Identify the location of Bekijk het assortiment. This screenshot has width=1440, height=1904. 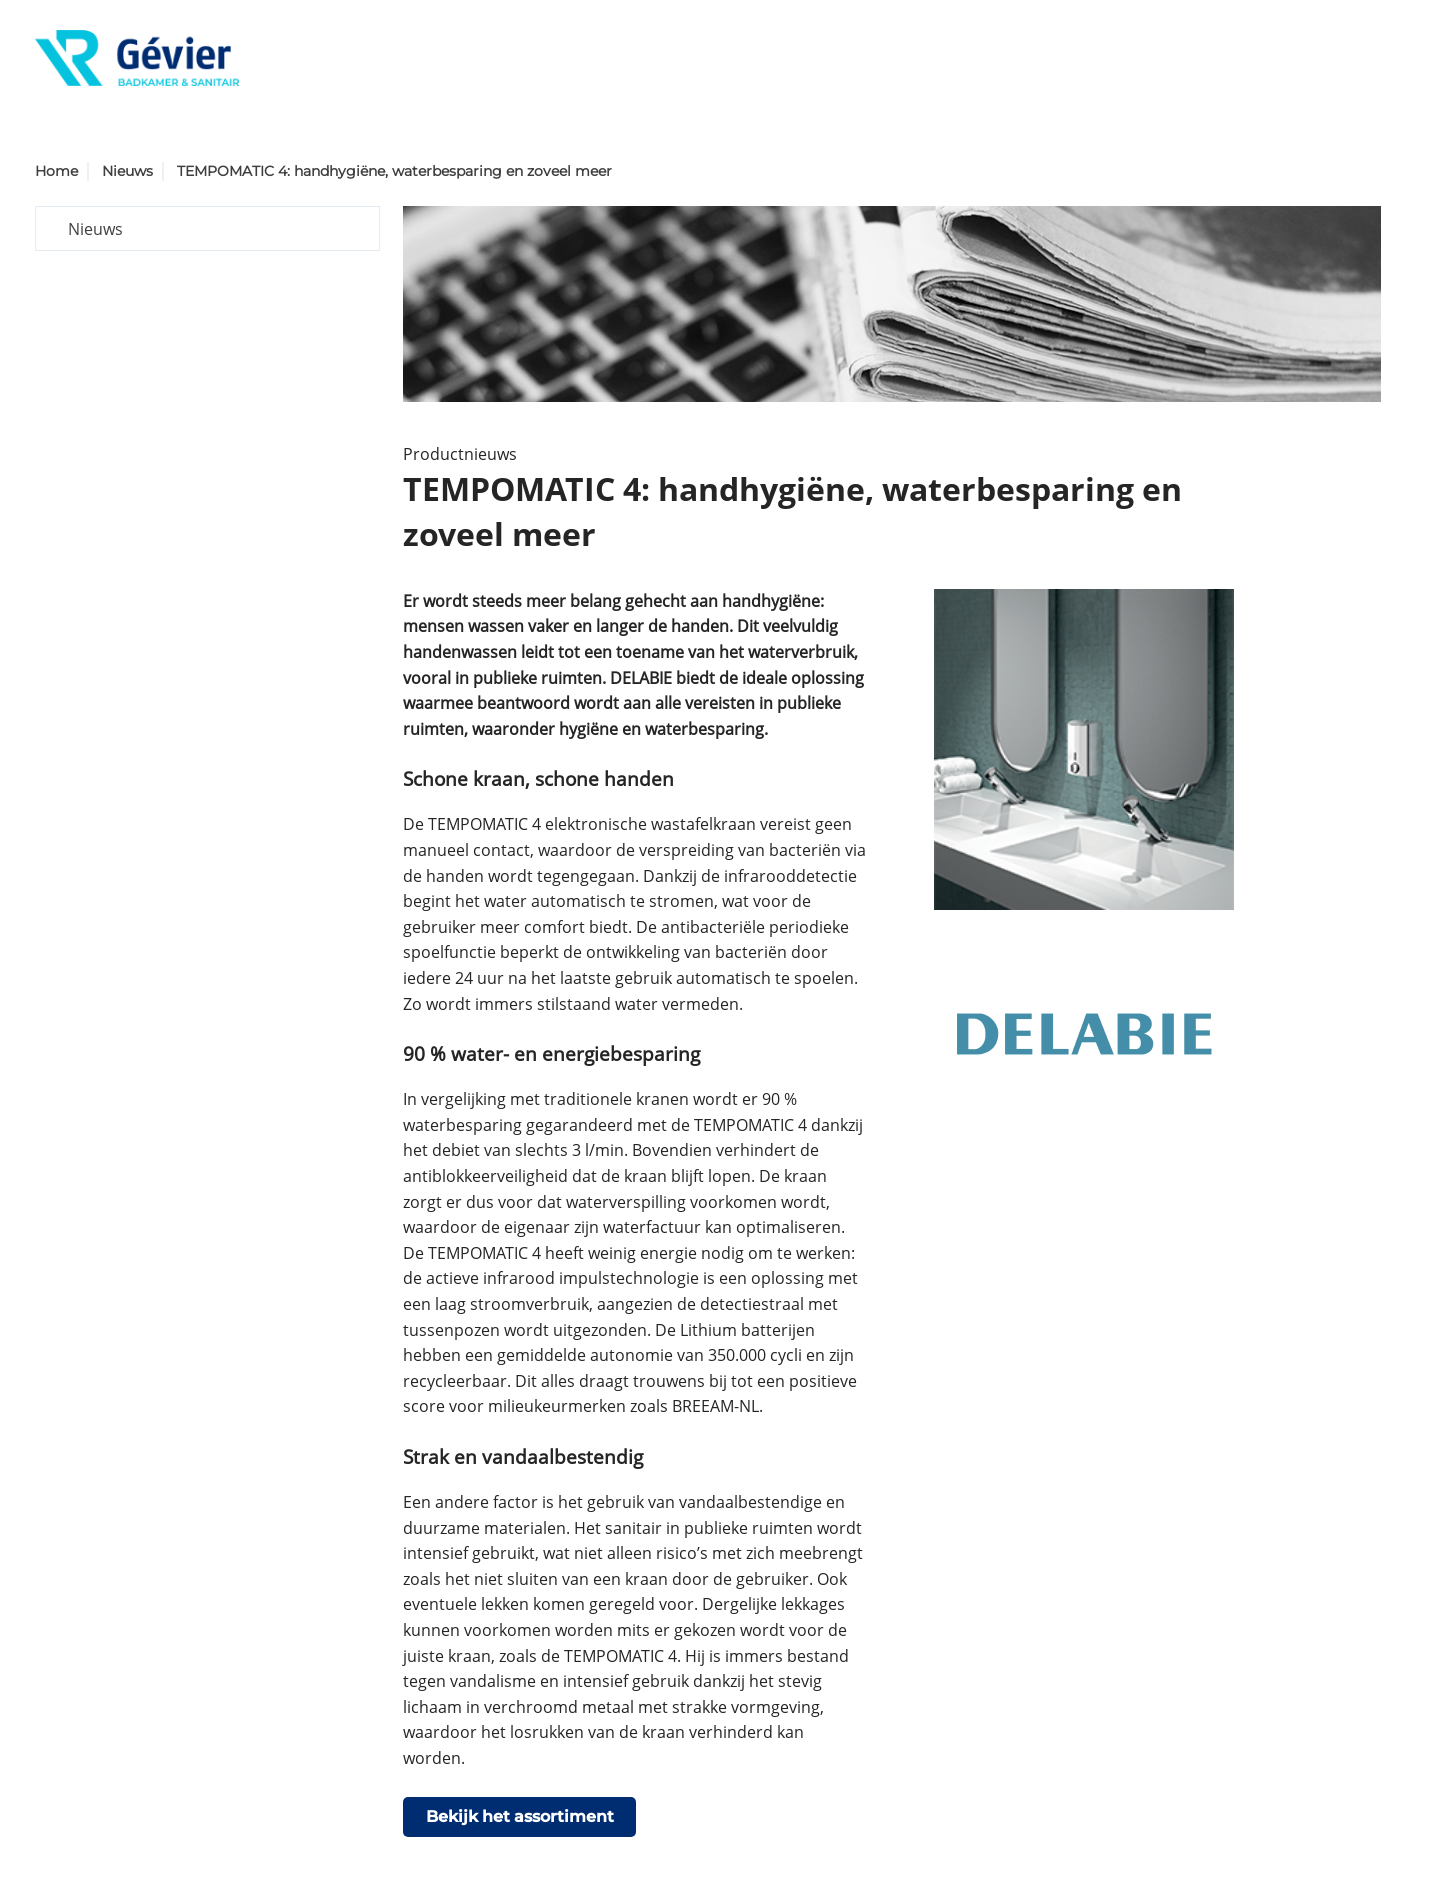
(520, 1816).